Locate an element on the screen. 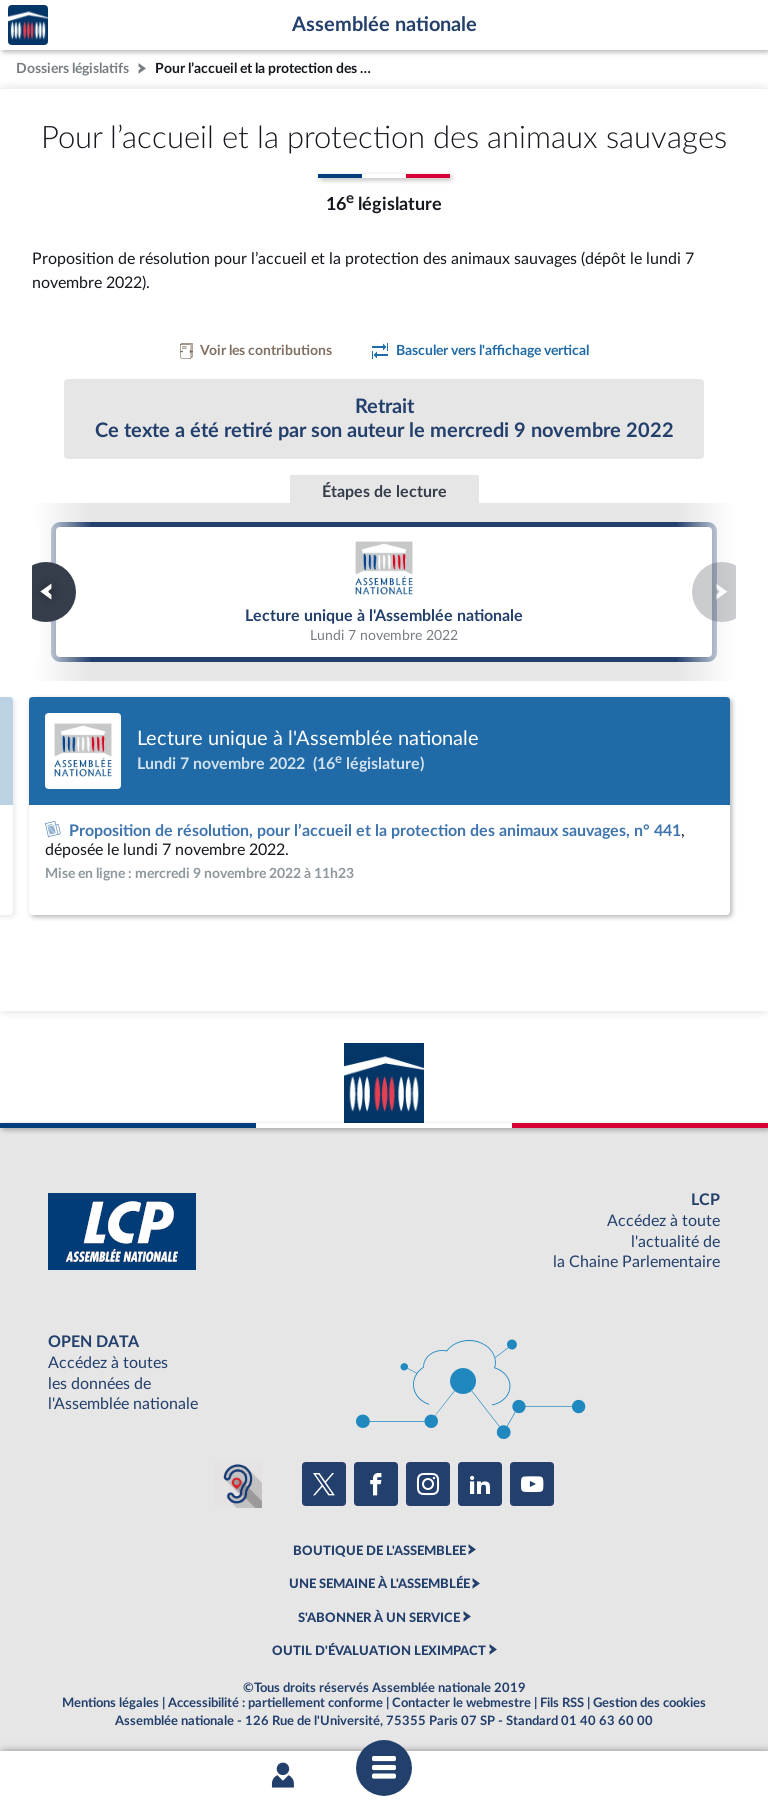 This screenshot has width=768, height=1801. [Malentendants ? Sourds ? Contactez-nous avec ACCEO (ouverture dans un nouvel onglet)] is located at coordinates (238, 1484).